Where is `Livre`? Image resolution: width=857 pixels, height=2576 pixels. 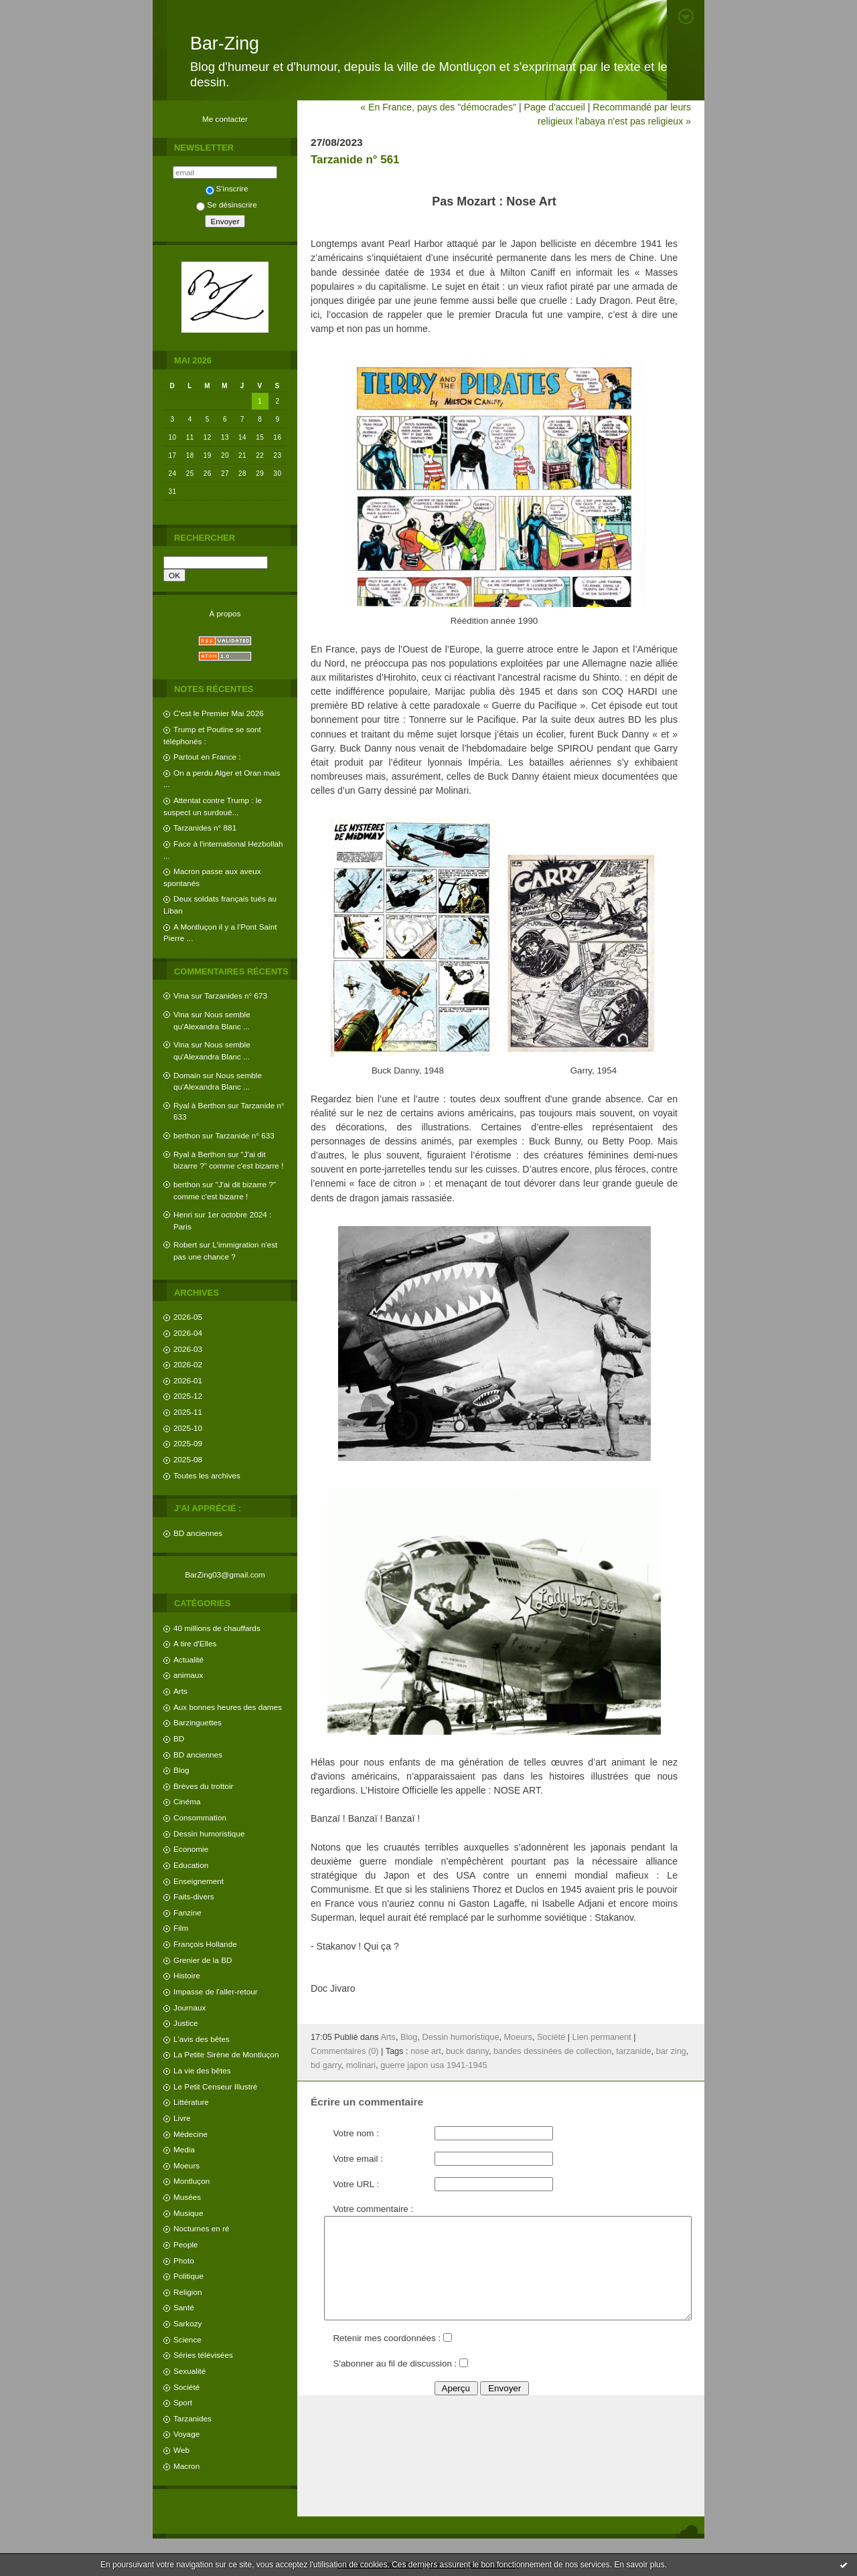
Livre is located at coordinates (181, 2118).